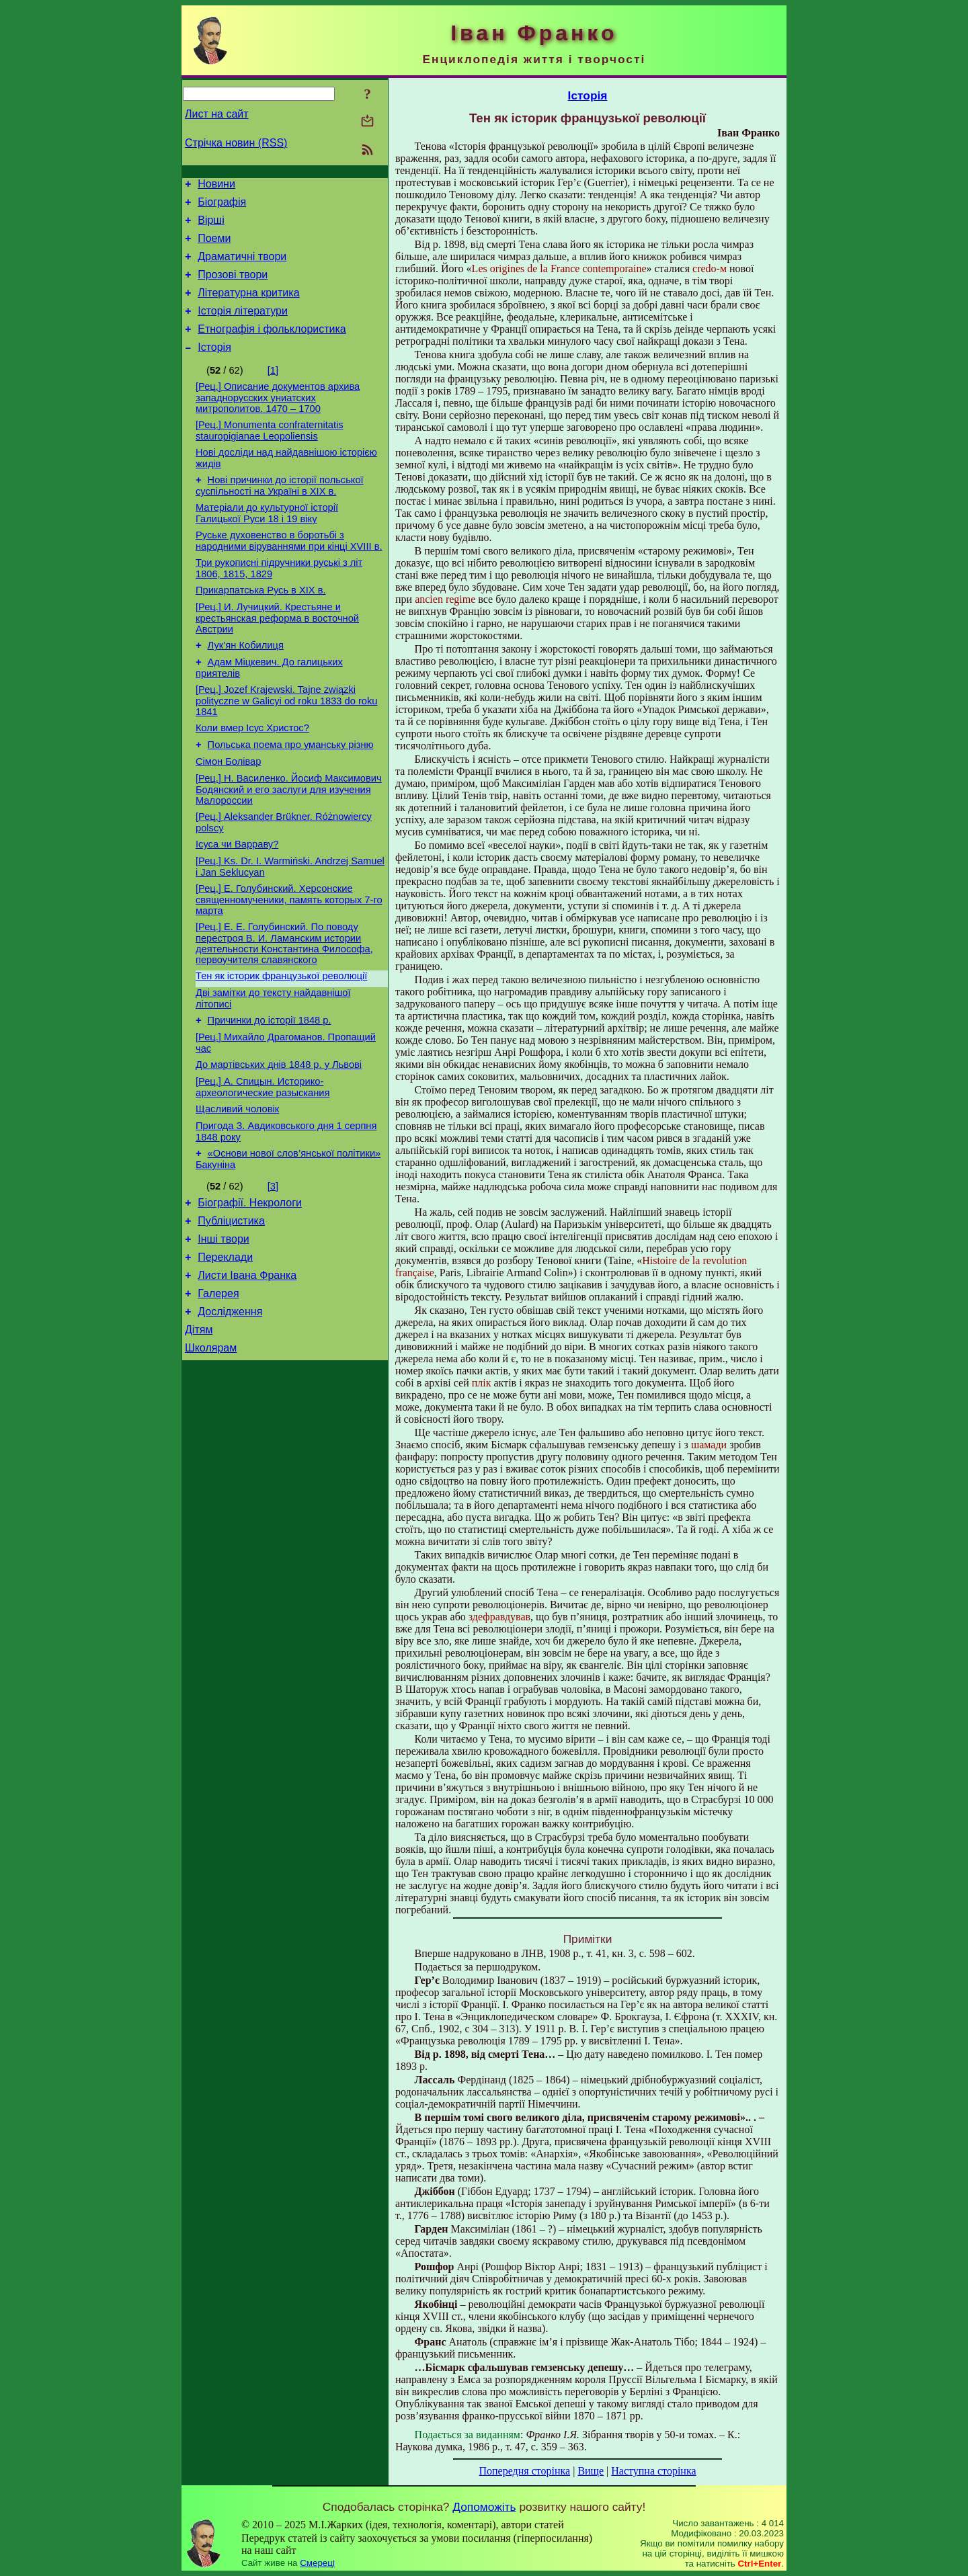 The width and height of the screenshot is (968, 2576). I want to click on Галерея, so click(218, 1386).